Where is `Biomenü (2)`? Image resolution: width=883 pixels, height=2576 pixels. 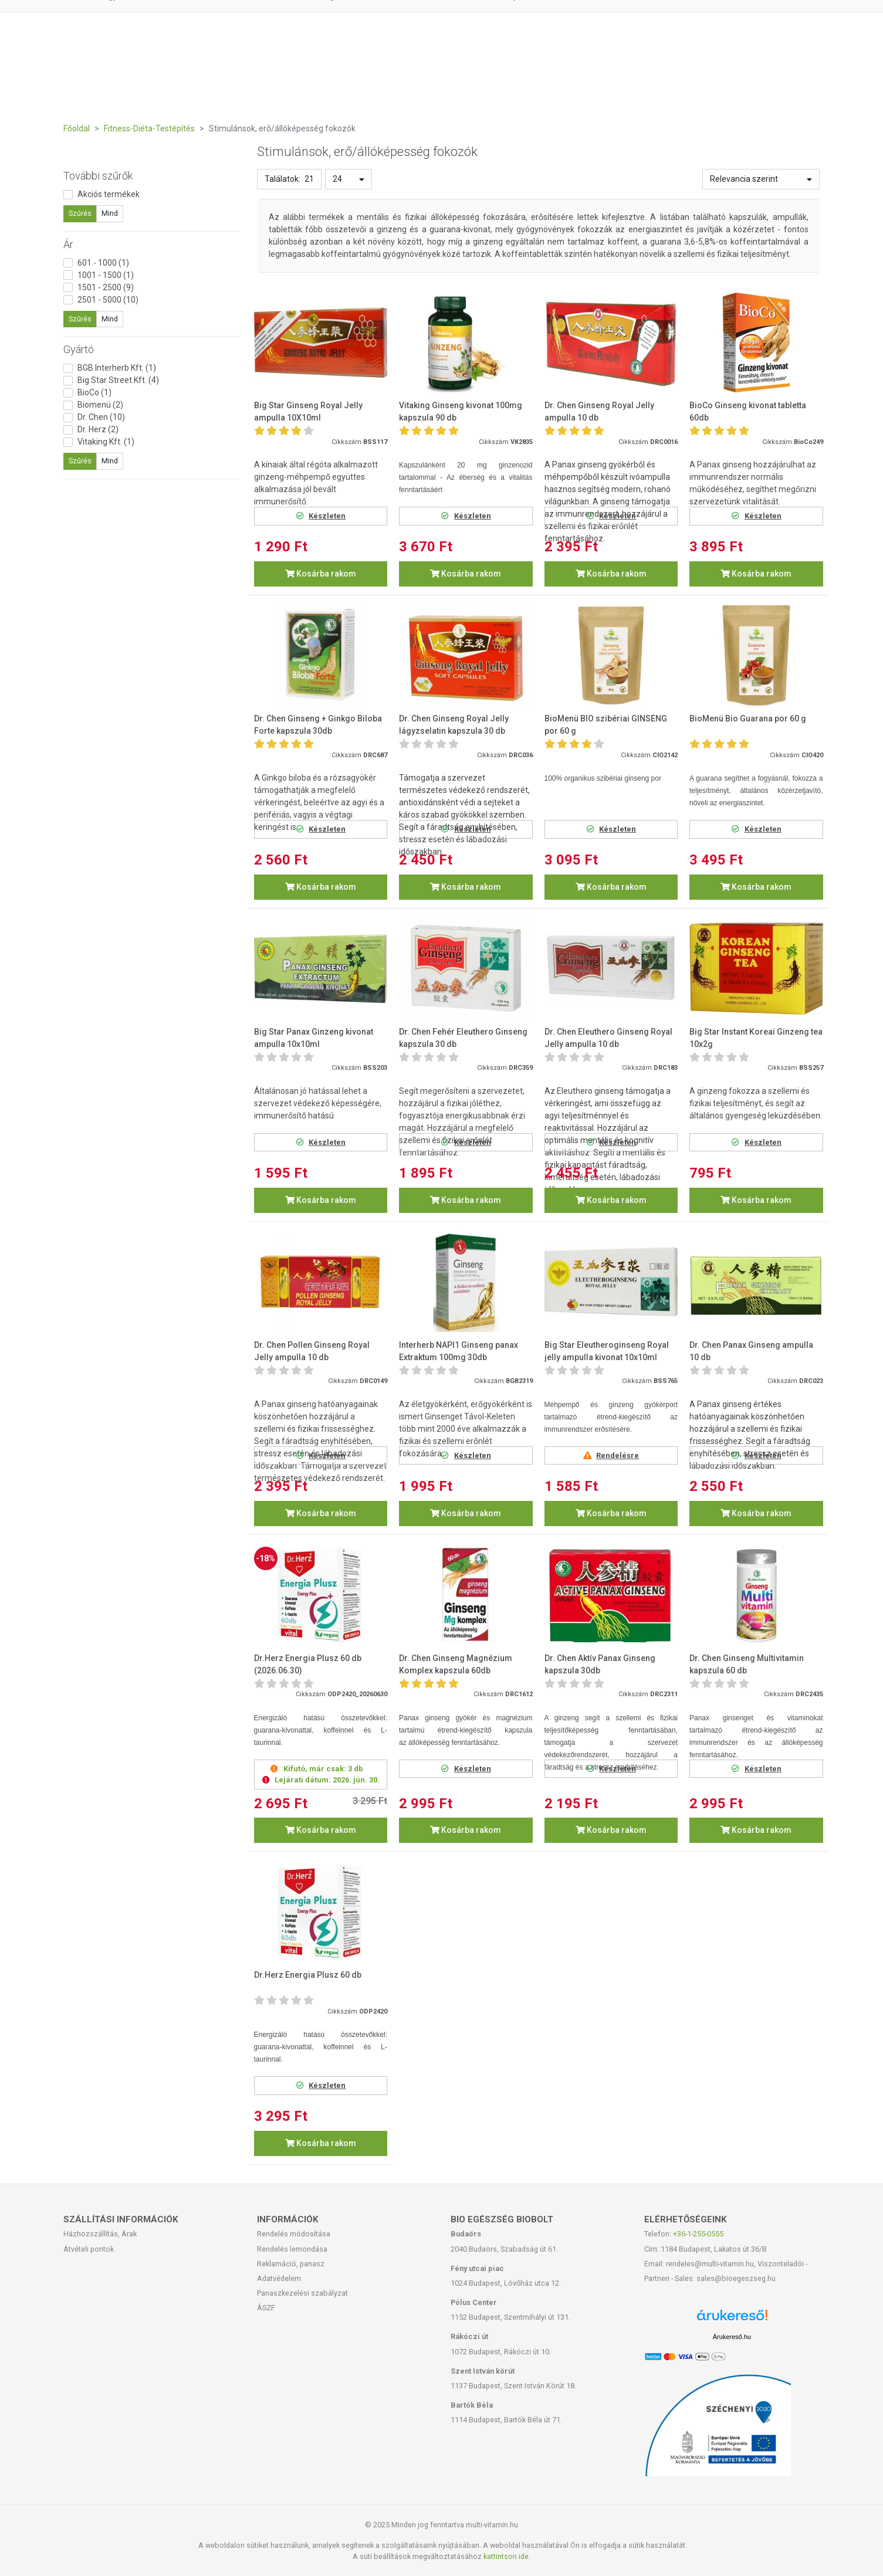 Biomenü (2) is located at coordinates (100, 404).